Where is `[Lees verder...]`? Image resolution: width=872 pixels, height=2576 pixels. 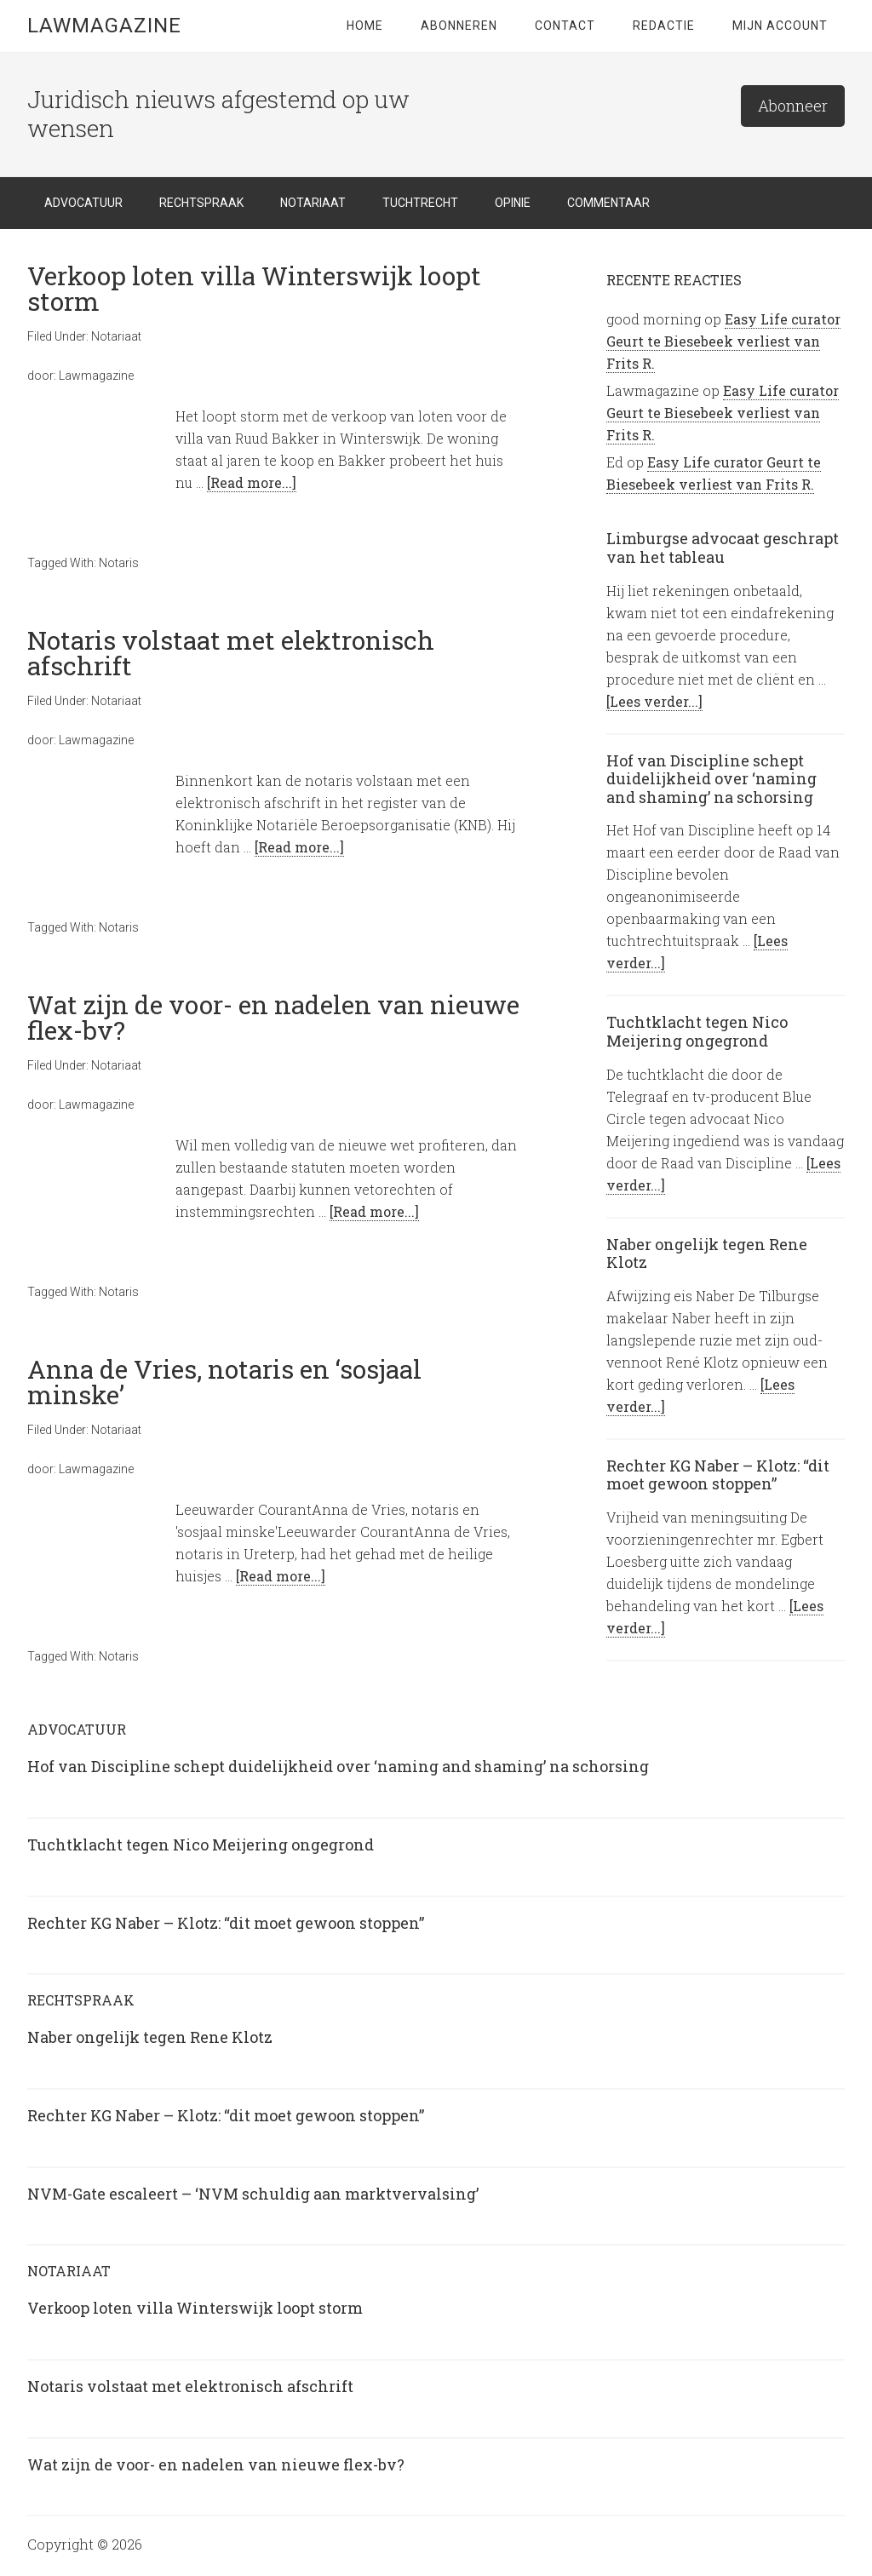
[Lees verder...] is located at coordinates (654, 701).